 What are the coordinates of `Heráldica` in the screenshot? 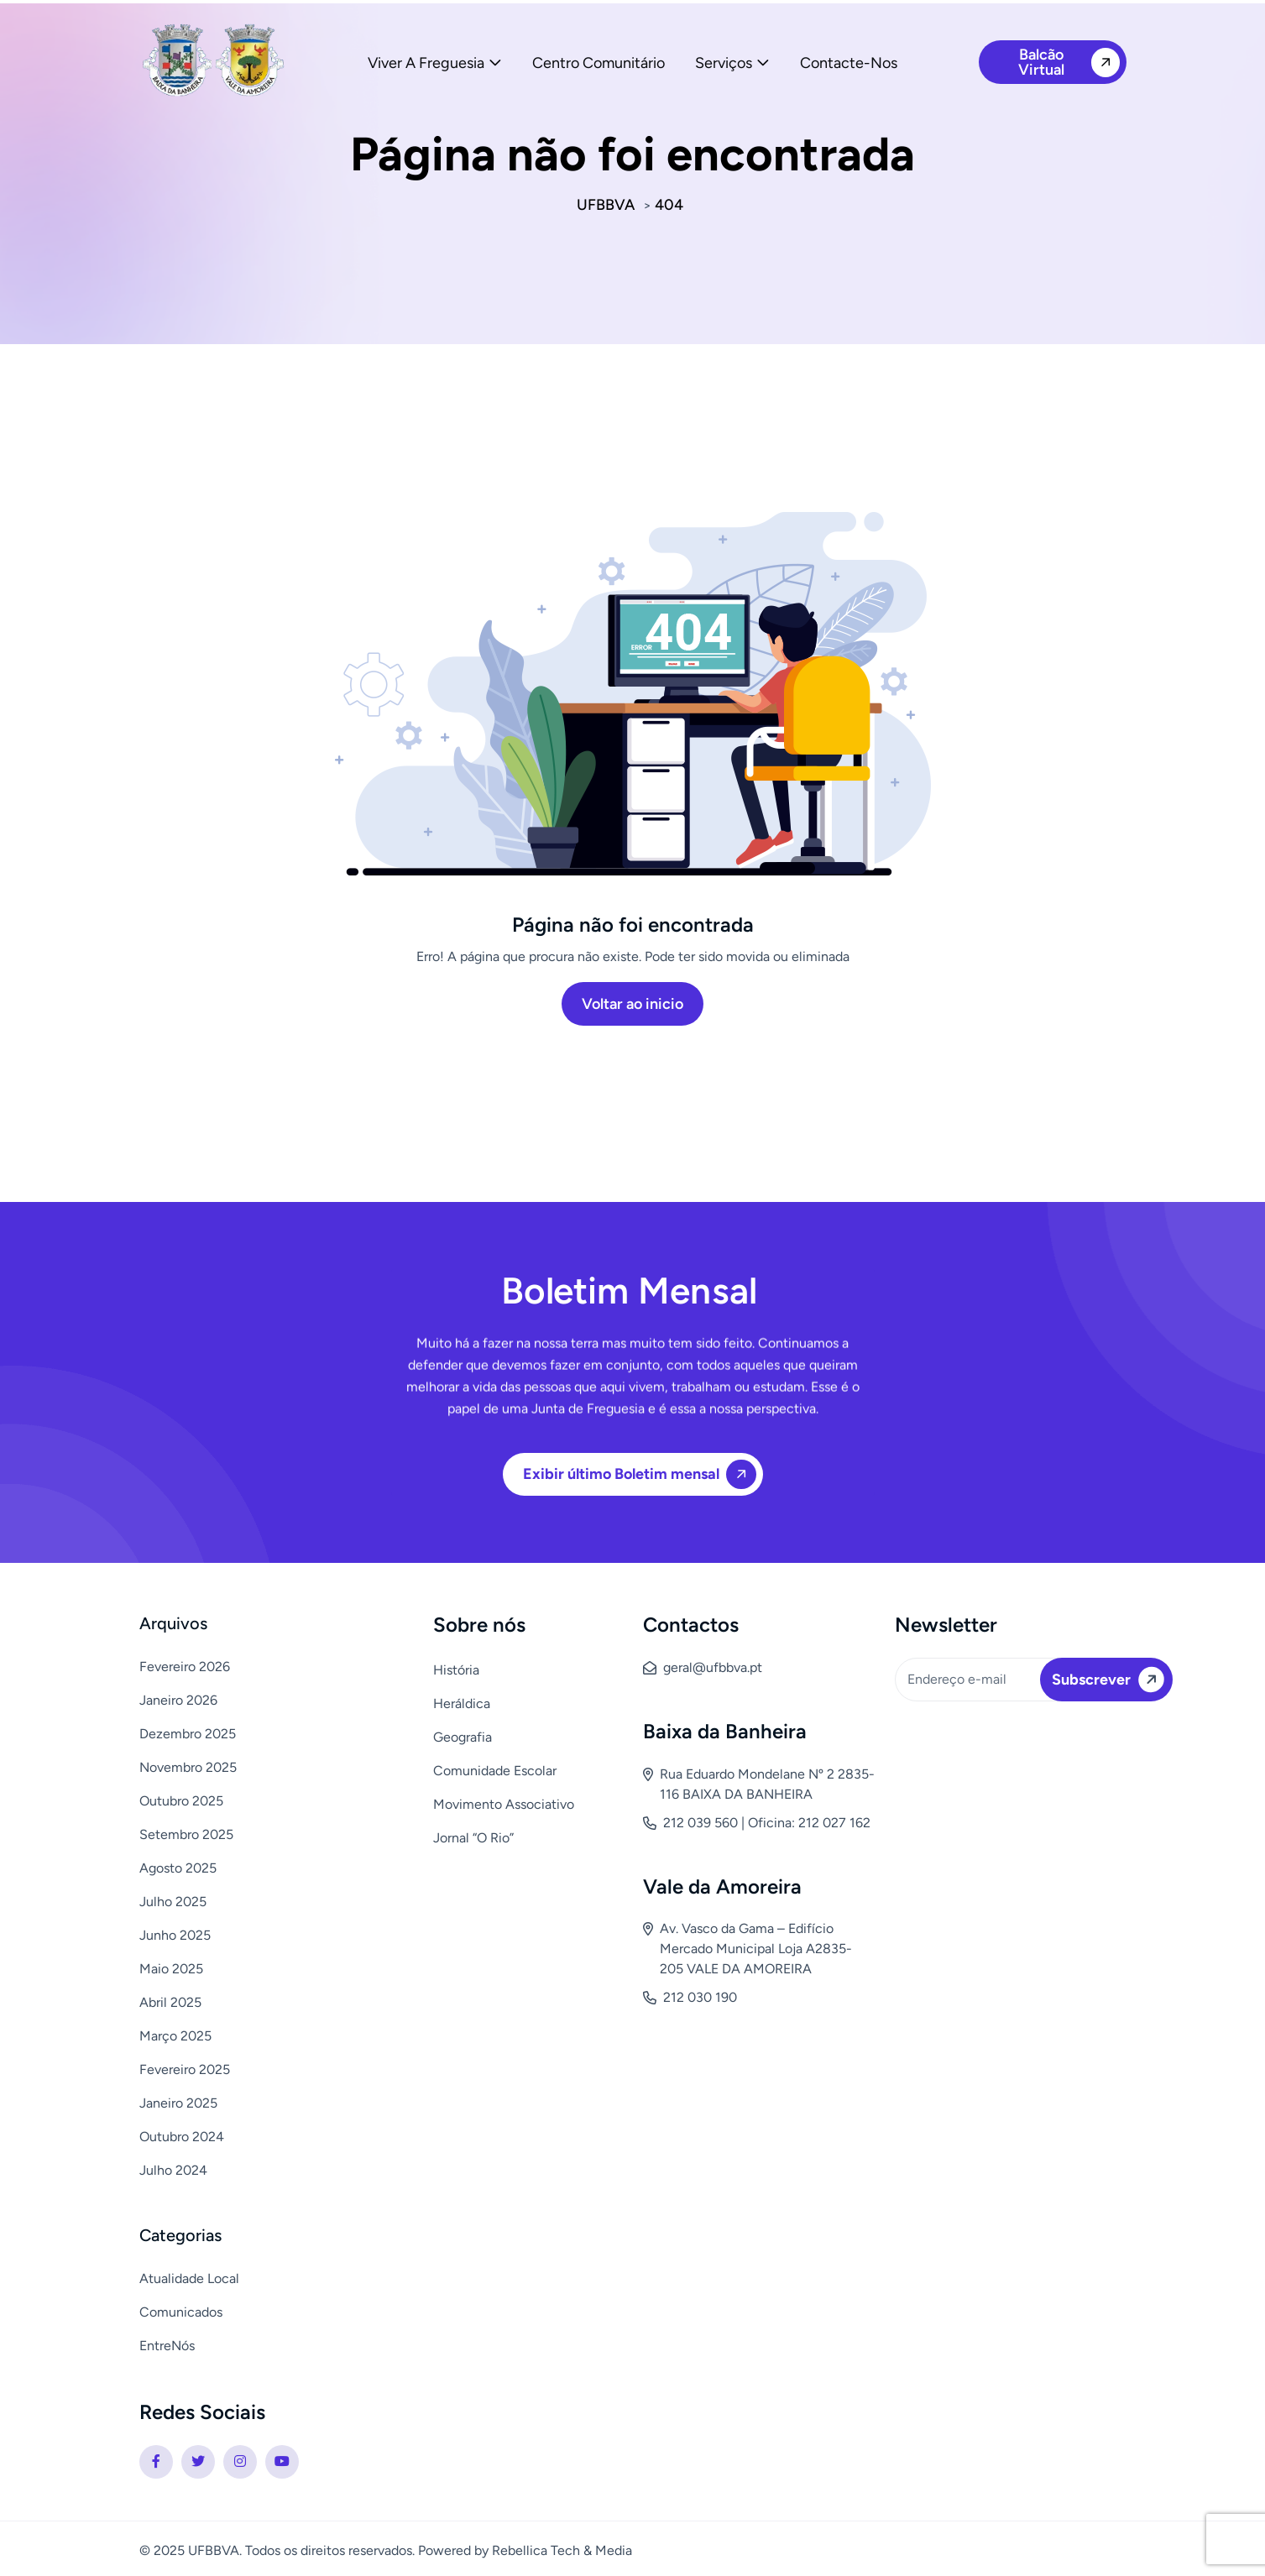 It's located at (461, 1703).